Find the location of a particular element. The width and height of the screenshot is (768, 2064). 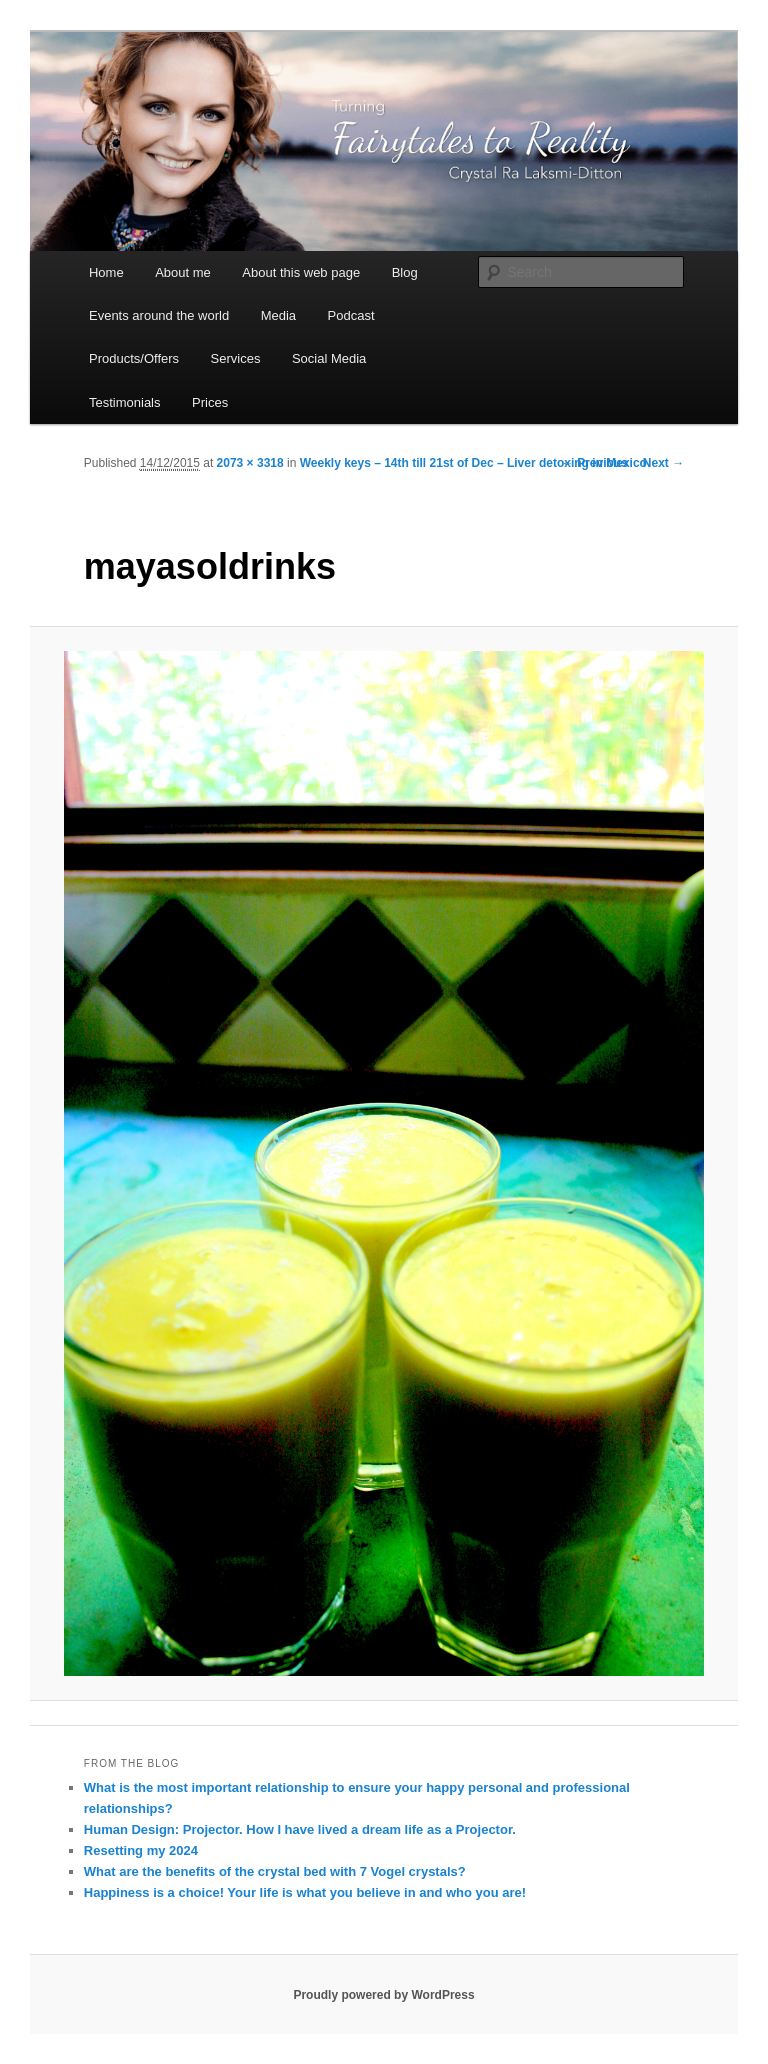

2073 × 3318 is located at coordinates (250, 463).